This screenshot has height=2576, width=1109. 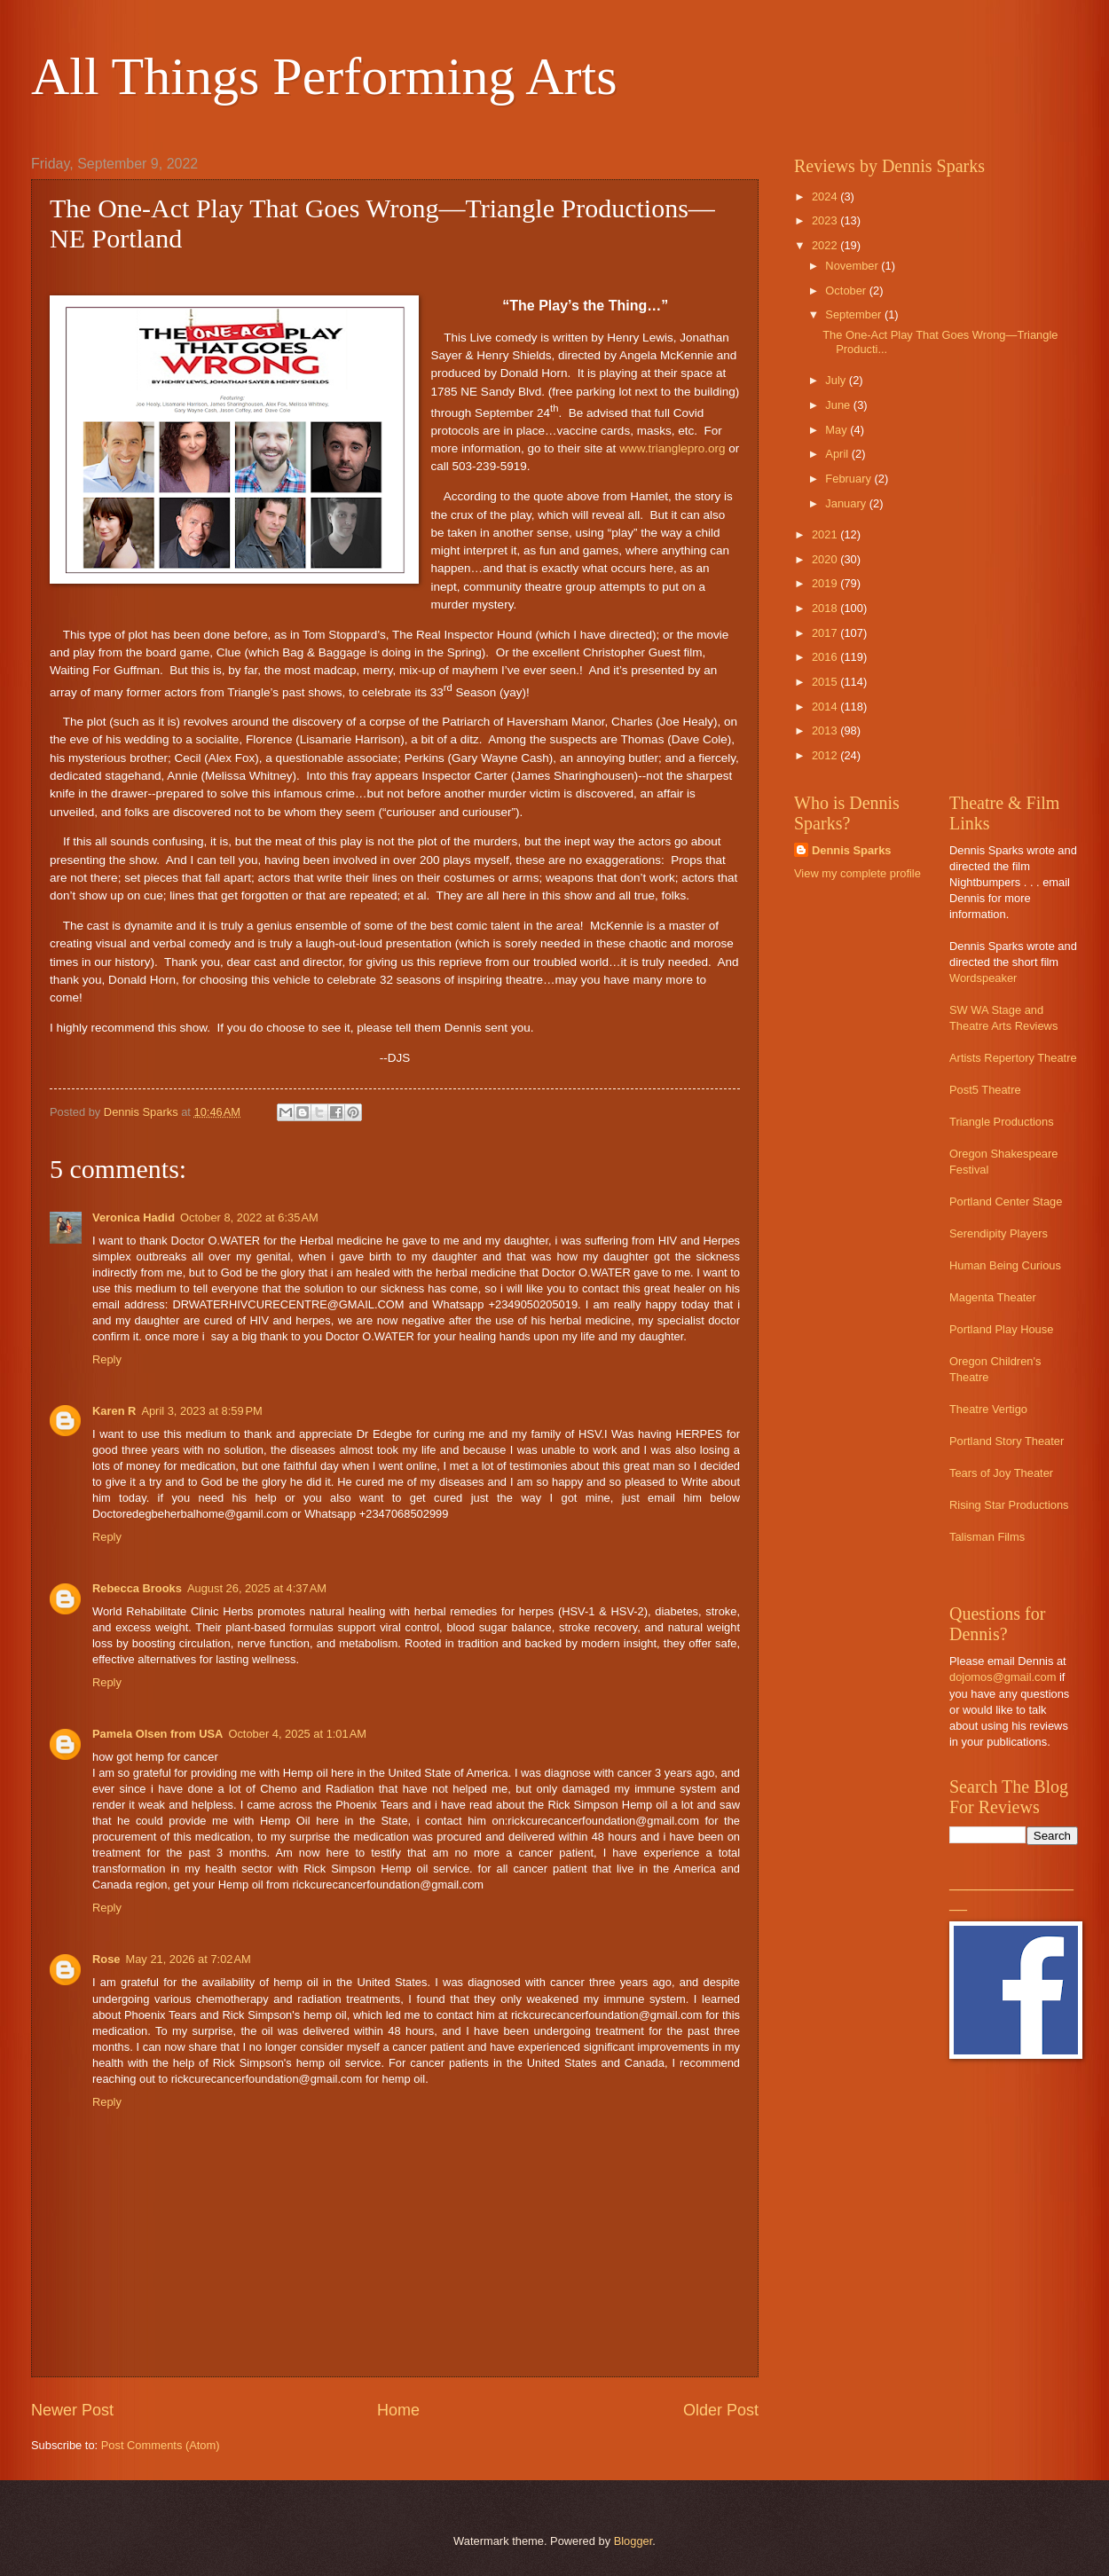 I want to click on October, so click(x=847, y=290).